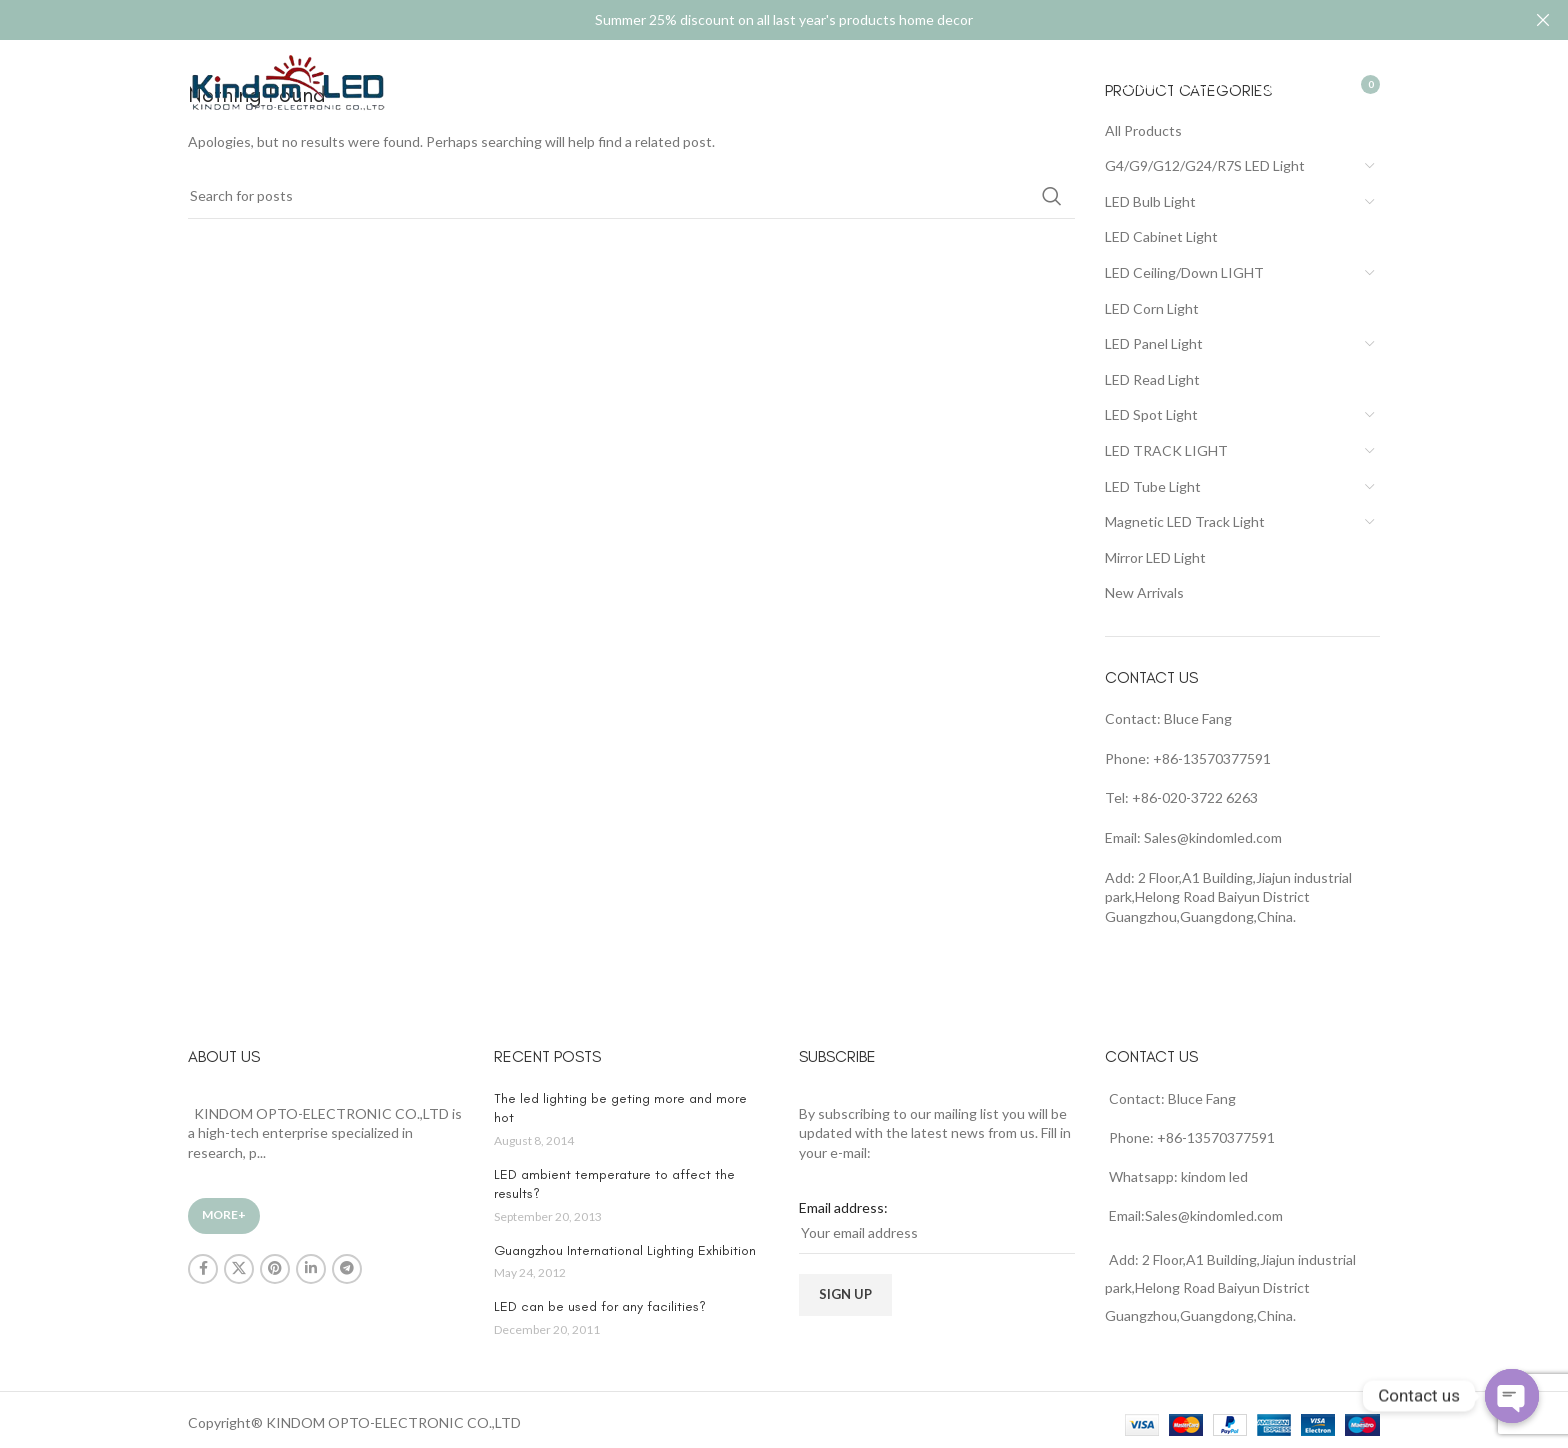  I want to click on The led lighting be geting more and more hot, so click(620, 1108).